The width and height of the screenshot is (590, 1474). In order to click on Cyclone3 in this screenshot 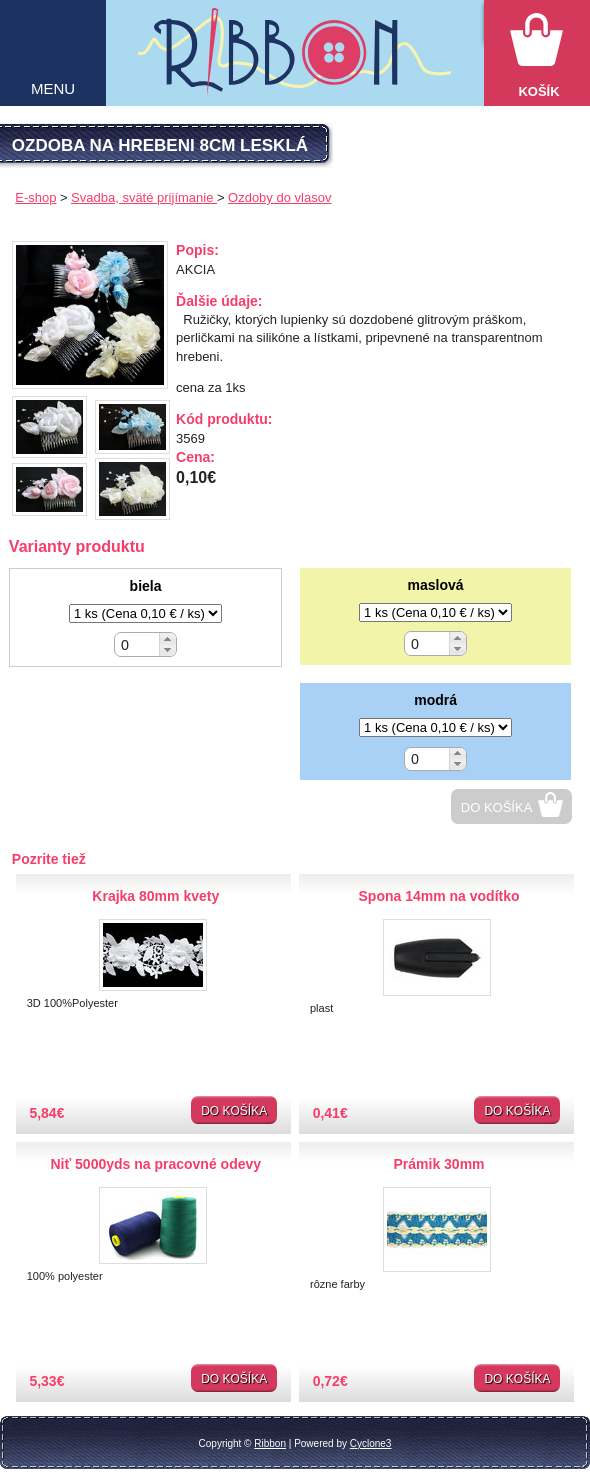, I will do `click(371, 1443)`.